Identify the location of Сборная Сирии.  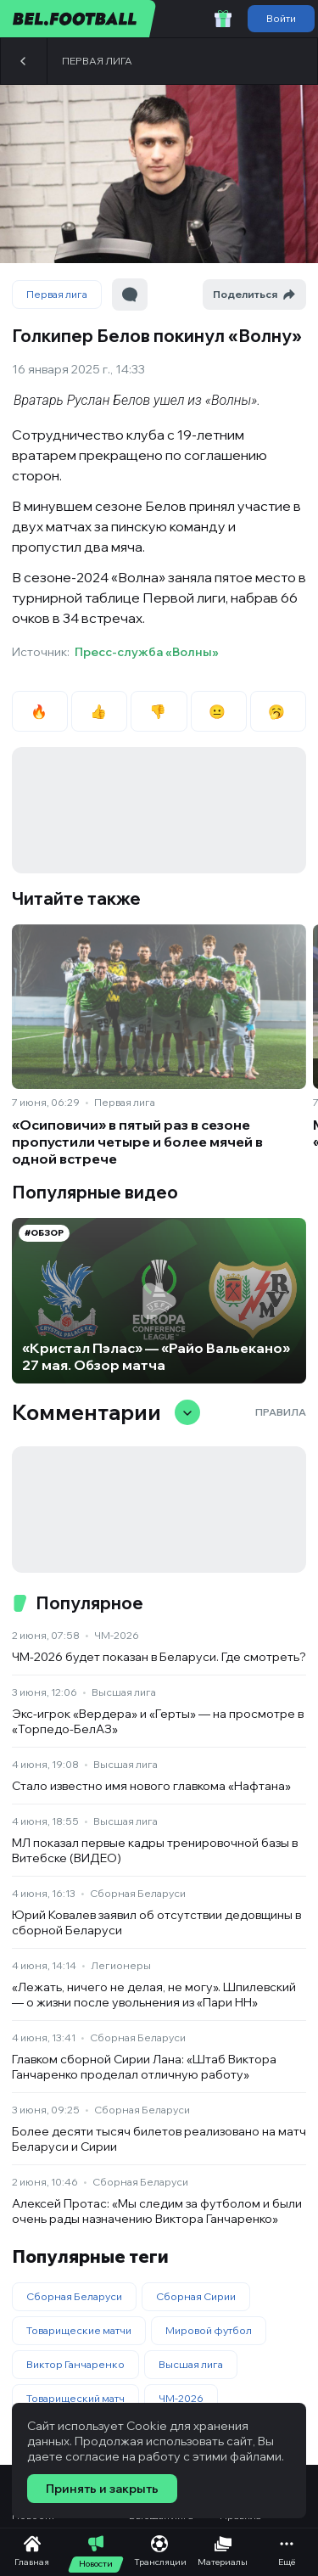
(196, 2296).